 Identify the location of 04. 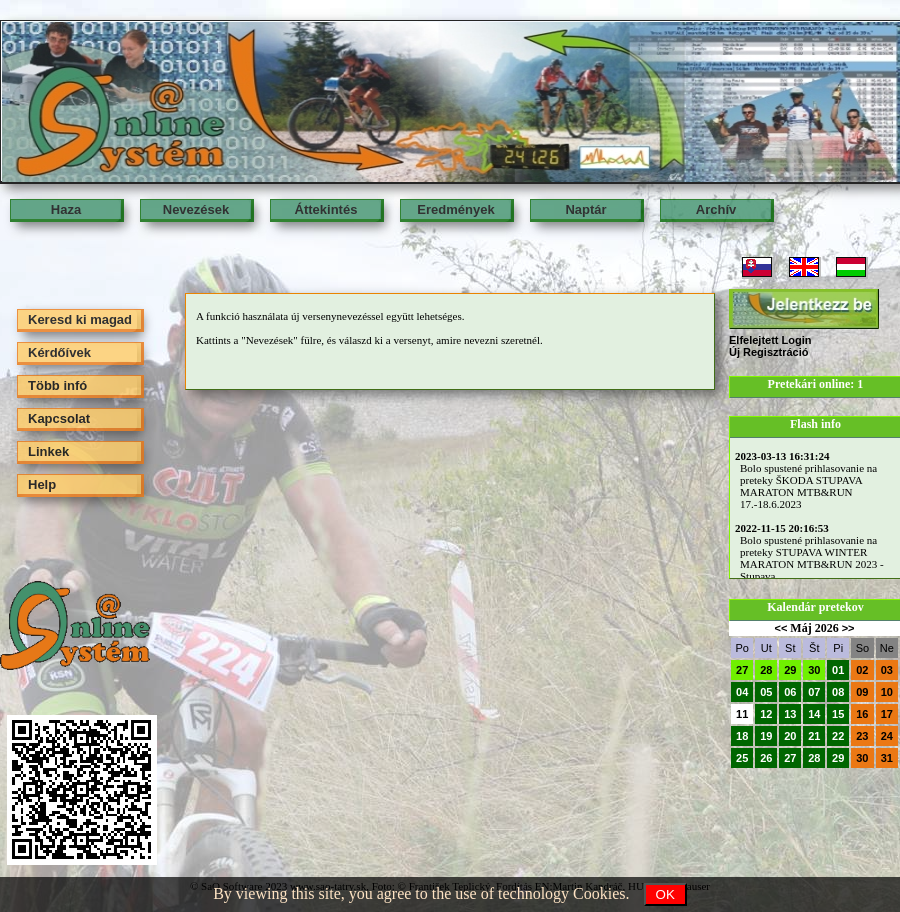
(742, 692).